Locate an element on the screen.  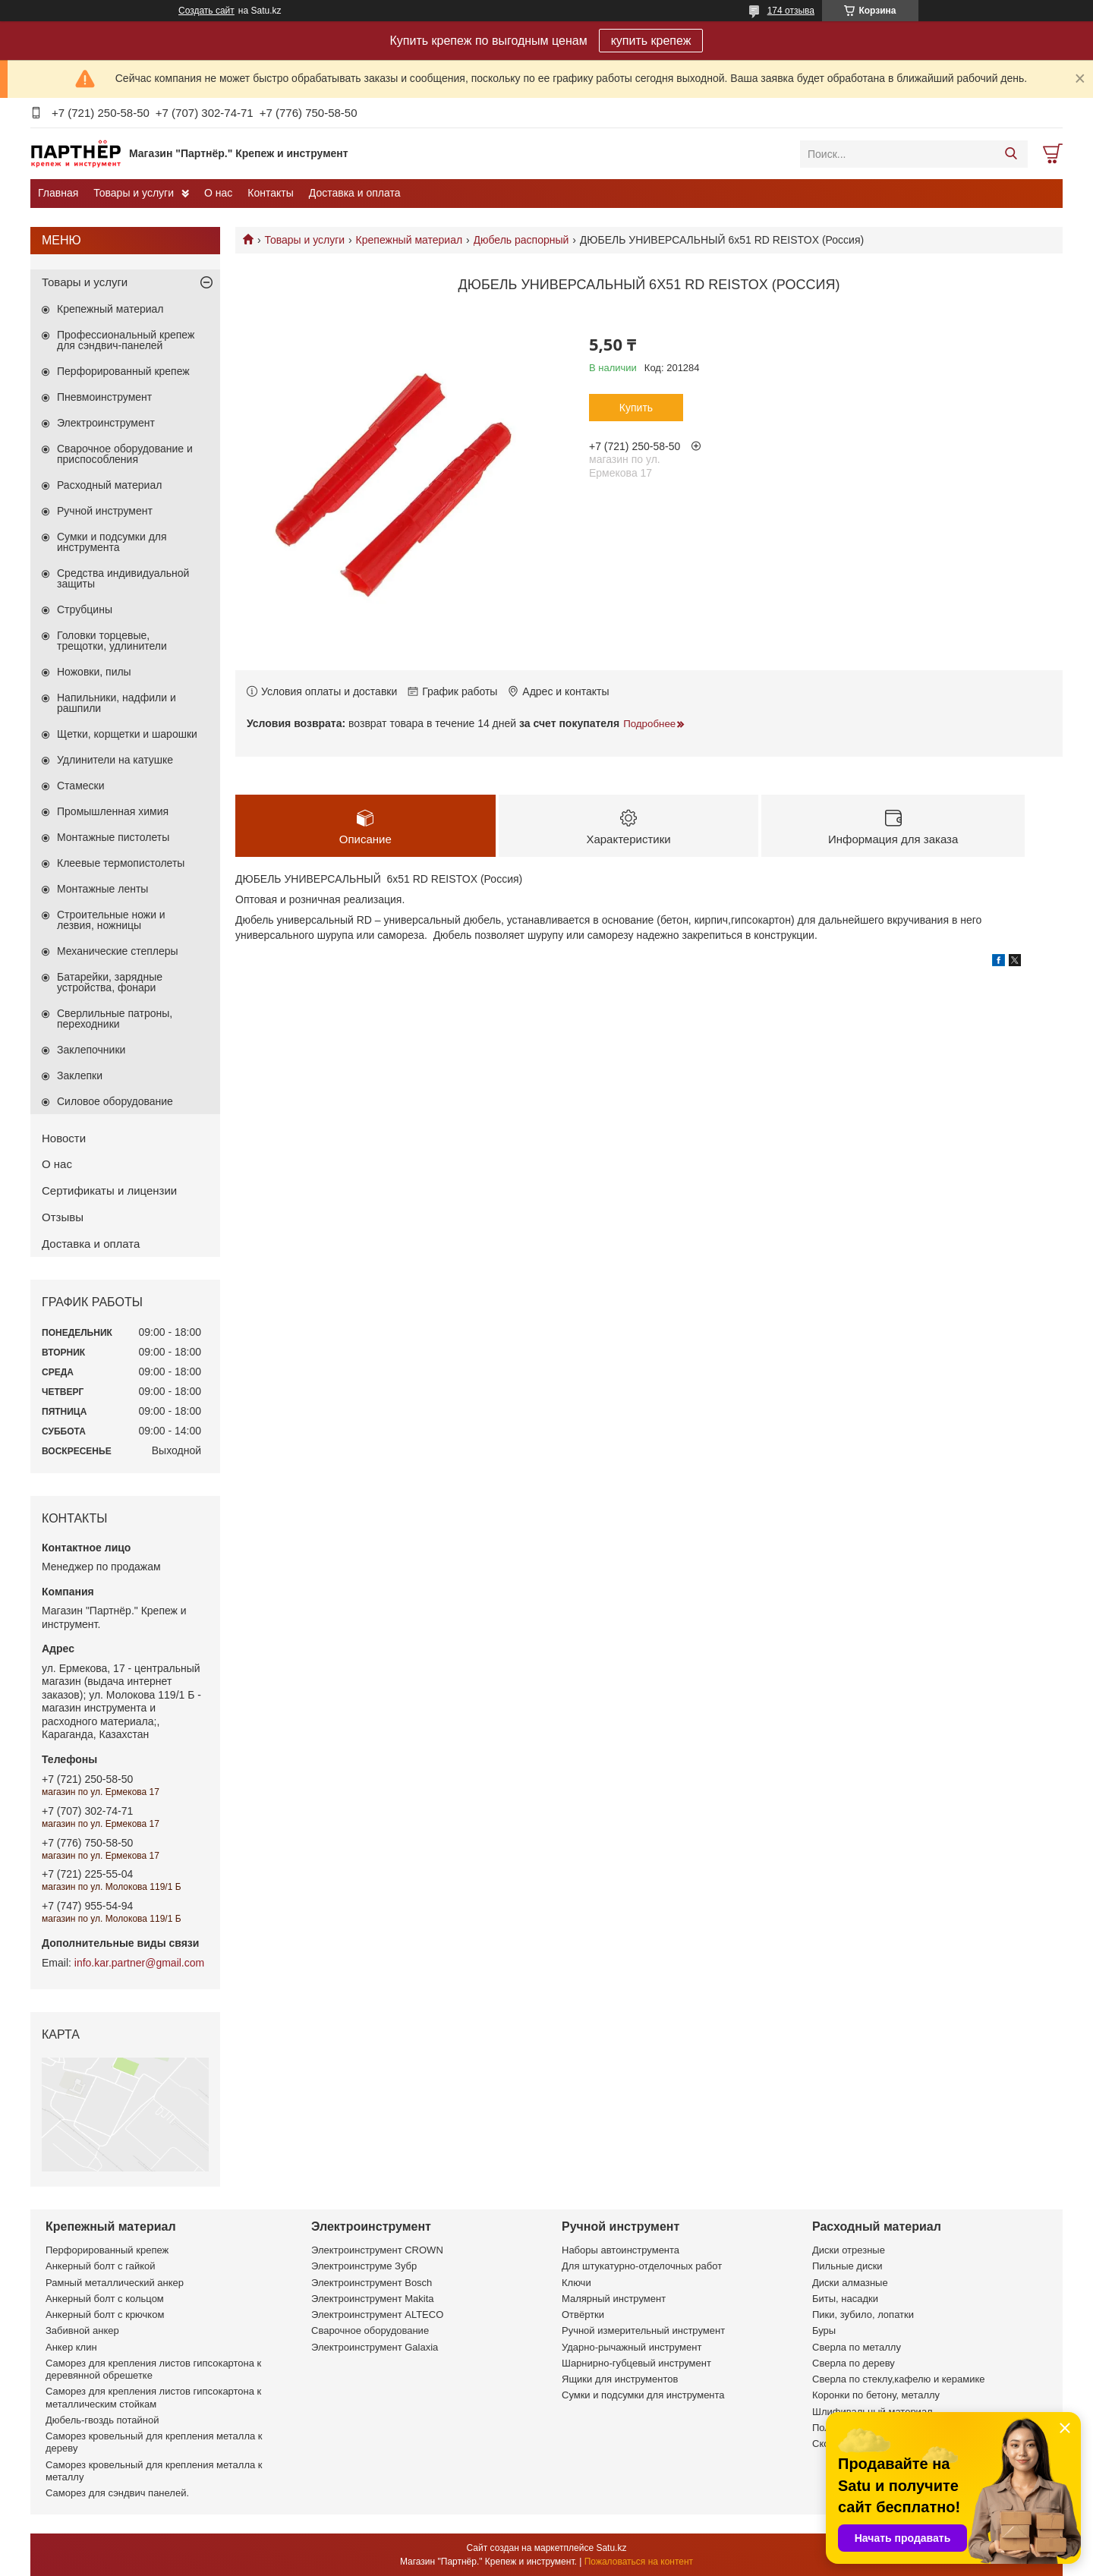
Рамный металлический анкер is located at coordinates (115, 2282).